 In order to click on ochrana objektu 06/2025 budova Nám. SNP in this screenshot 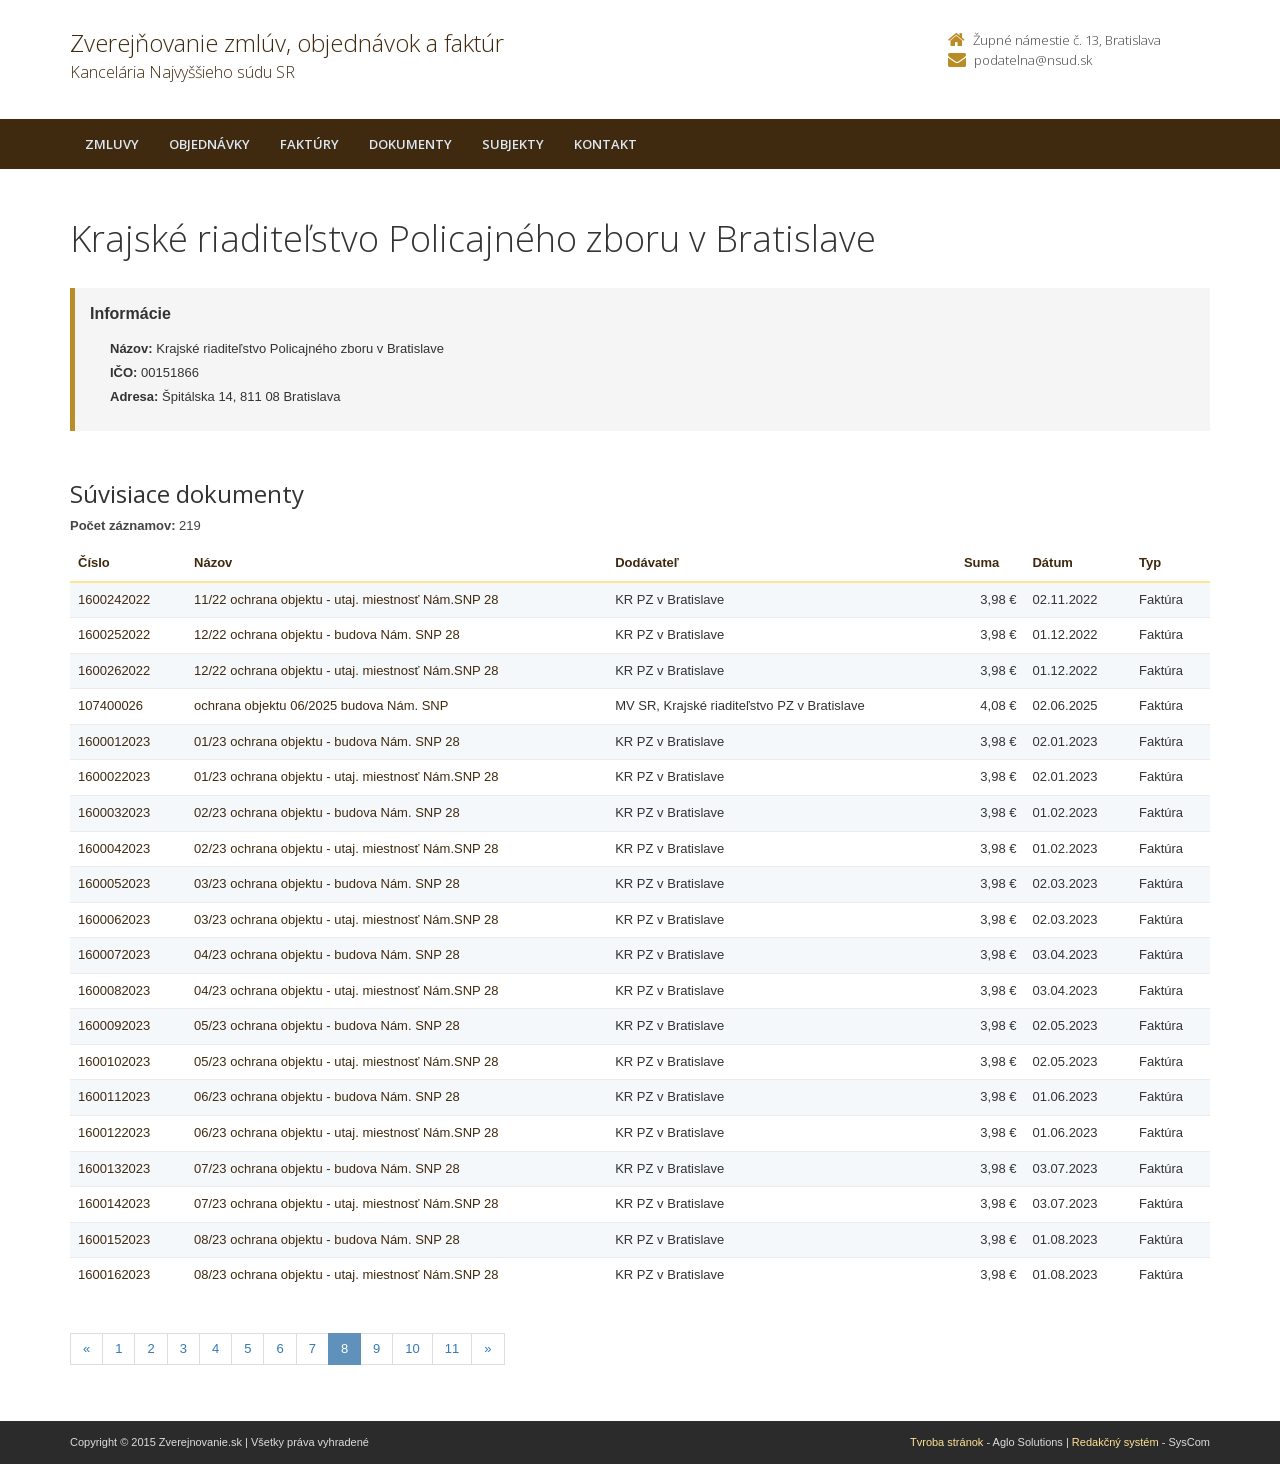, I will do `click(321, 705)`.